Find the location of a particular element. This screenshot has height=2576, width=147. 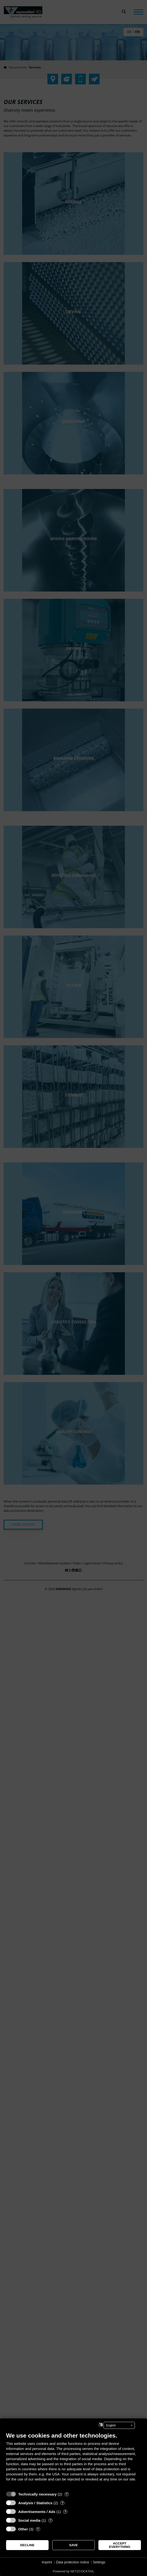

Accept everything is located at coordinates (119, 2545).